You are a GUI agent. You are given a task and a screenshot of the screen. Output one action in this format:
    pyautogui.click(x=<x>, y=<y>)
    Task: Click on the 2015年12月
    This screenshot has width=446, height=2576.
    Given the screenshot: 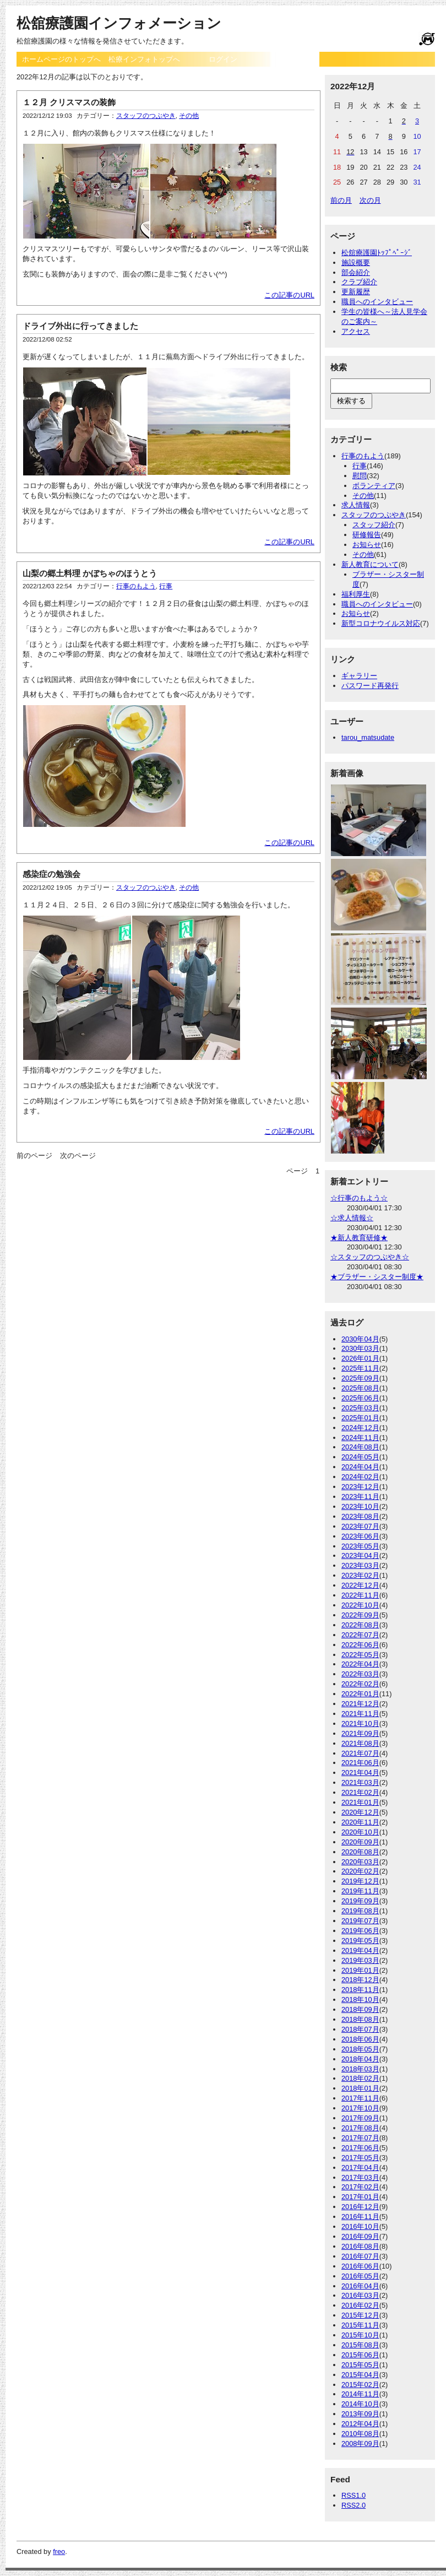 What is the action you would take?
    pyautogui.click(x=360, y=2315)
    